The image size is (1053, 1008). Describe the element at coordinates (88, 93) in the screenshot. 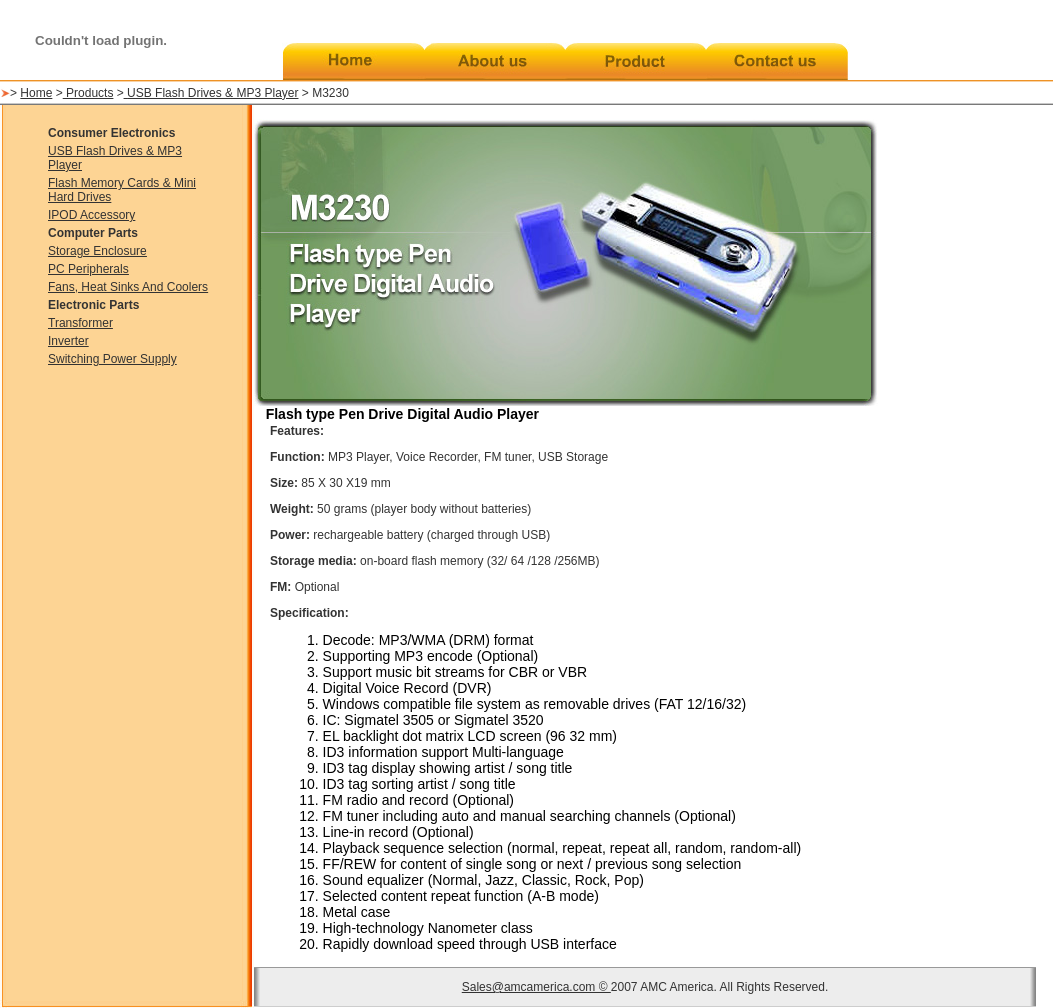

I see `Products` at that location.